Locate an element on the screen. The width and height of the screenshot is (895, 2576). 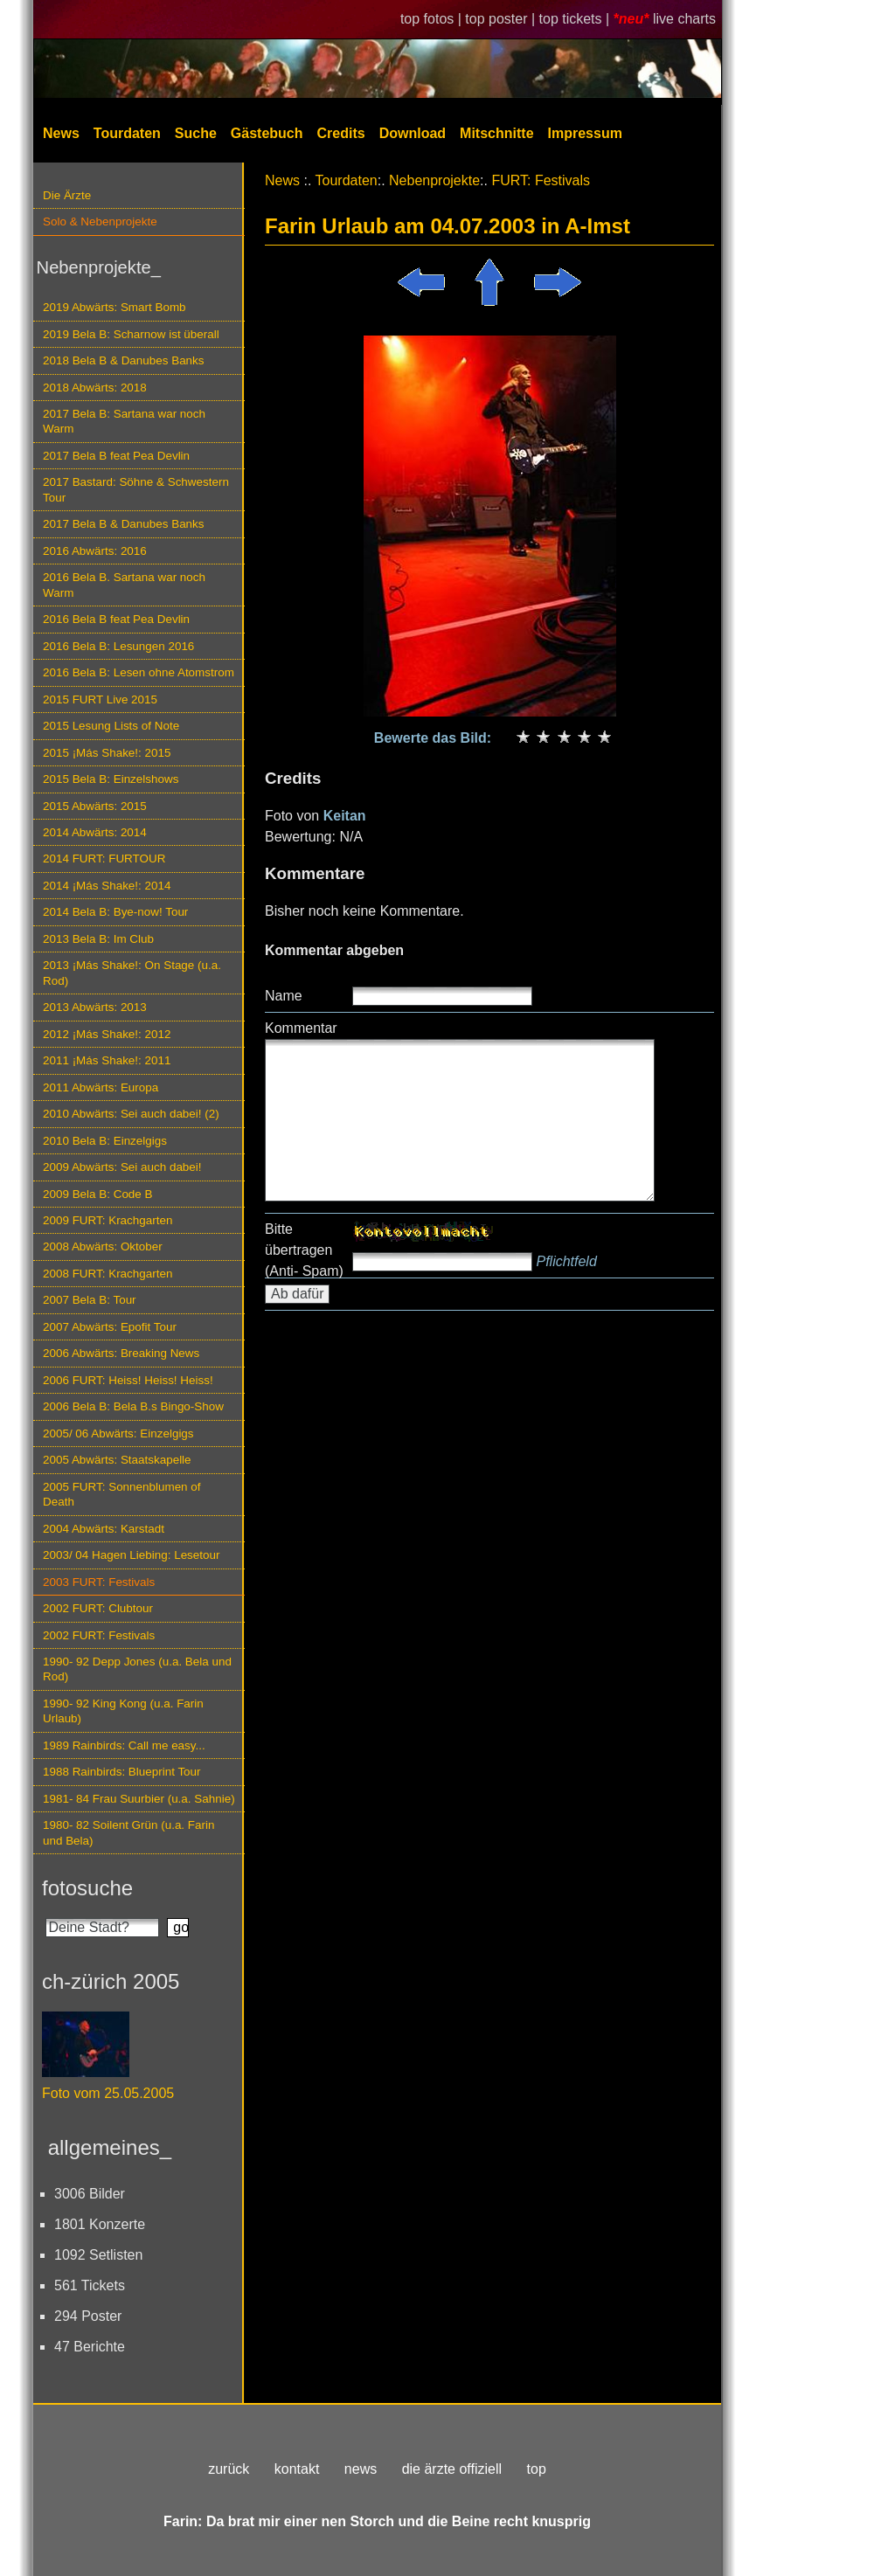
top is located at coordinates (536, 2469).